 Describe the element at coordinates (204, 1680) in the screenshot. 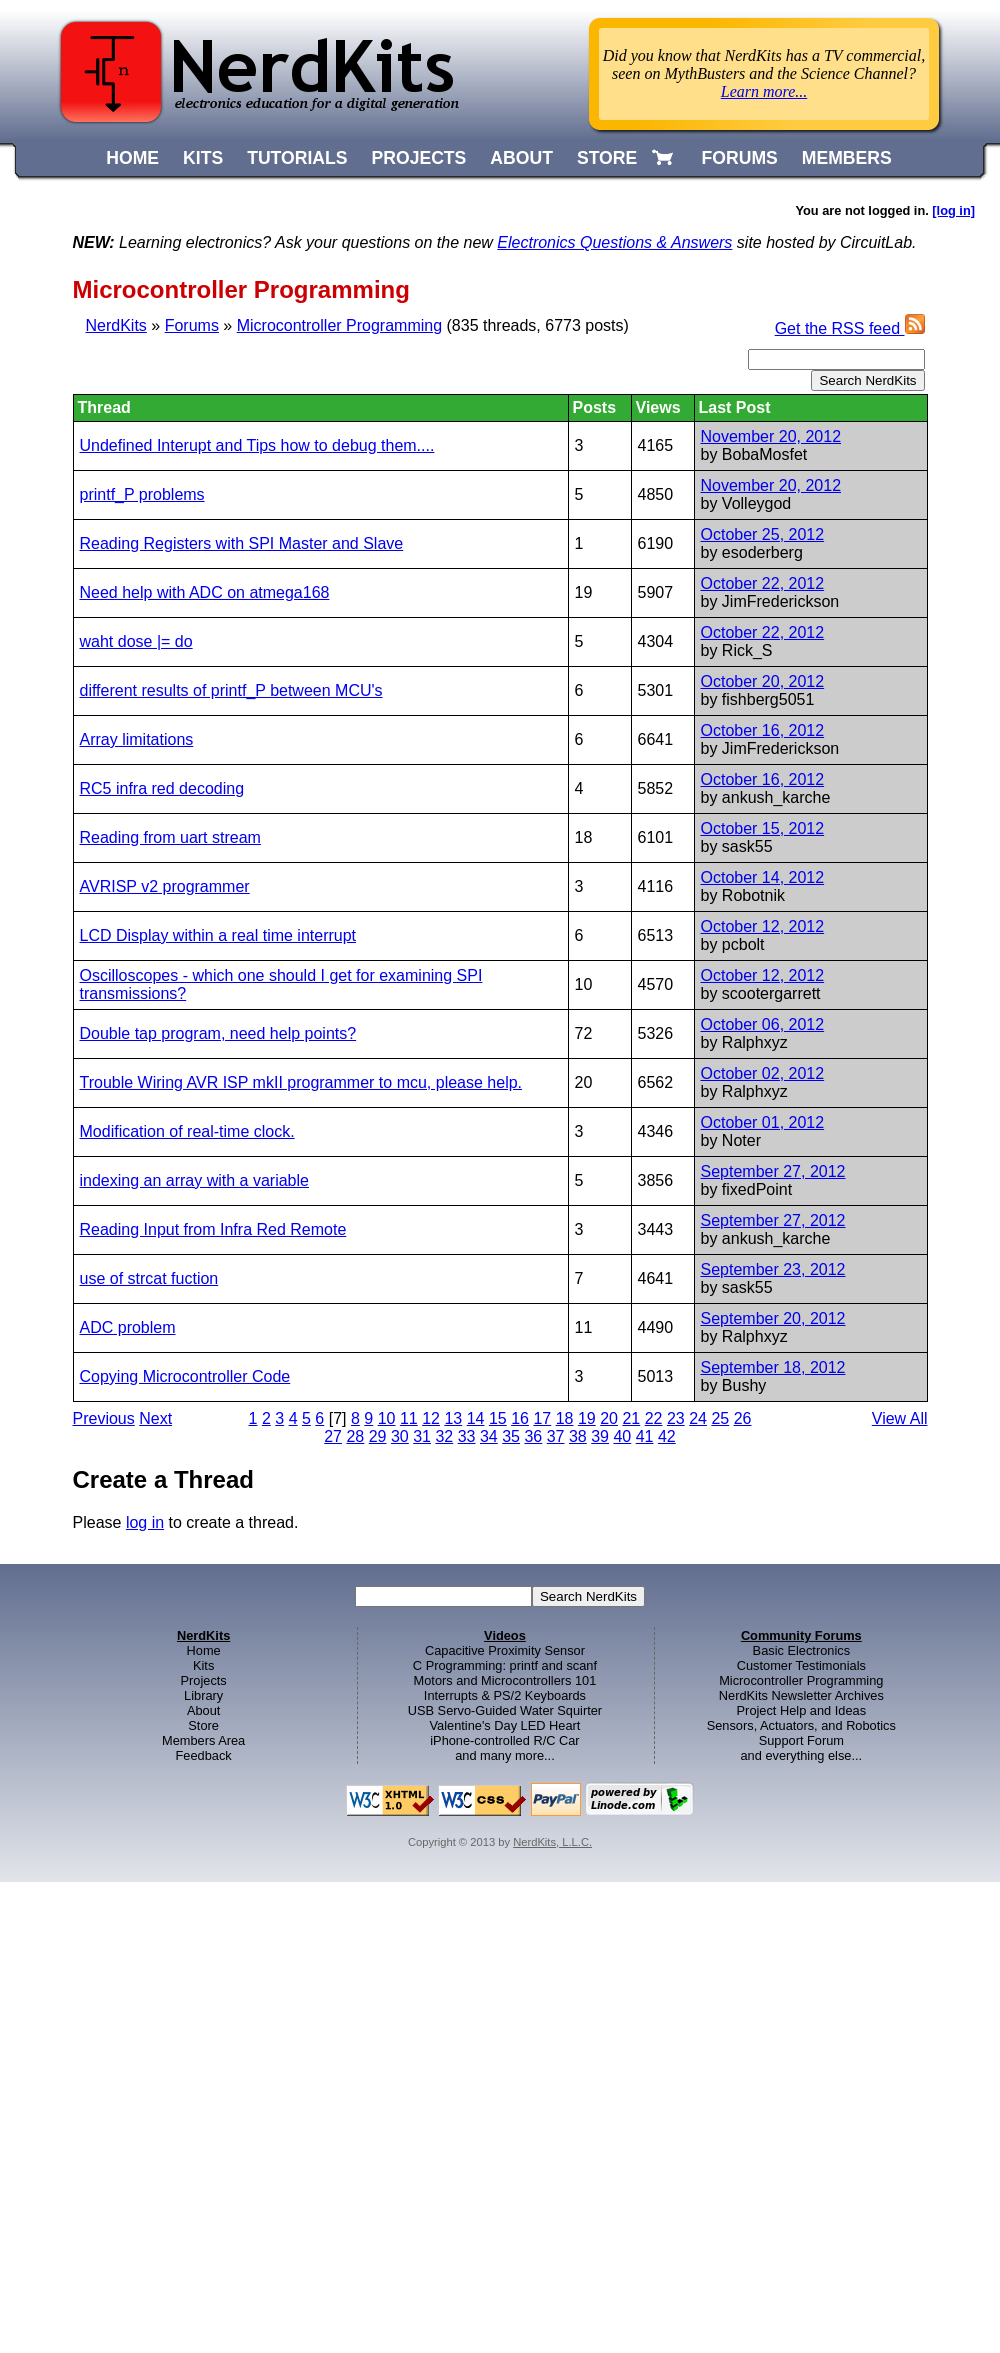

I see `Projects` at that location.